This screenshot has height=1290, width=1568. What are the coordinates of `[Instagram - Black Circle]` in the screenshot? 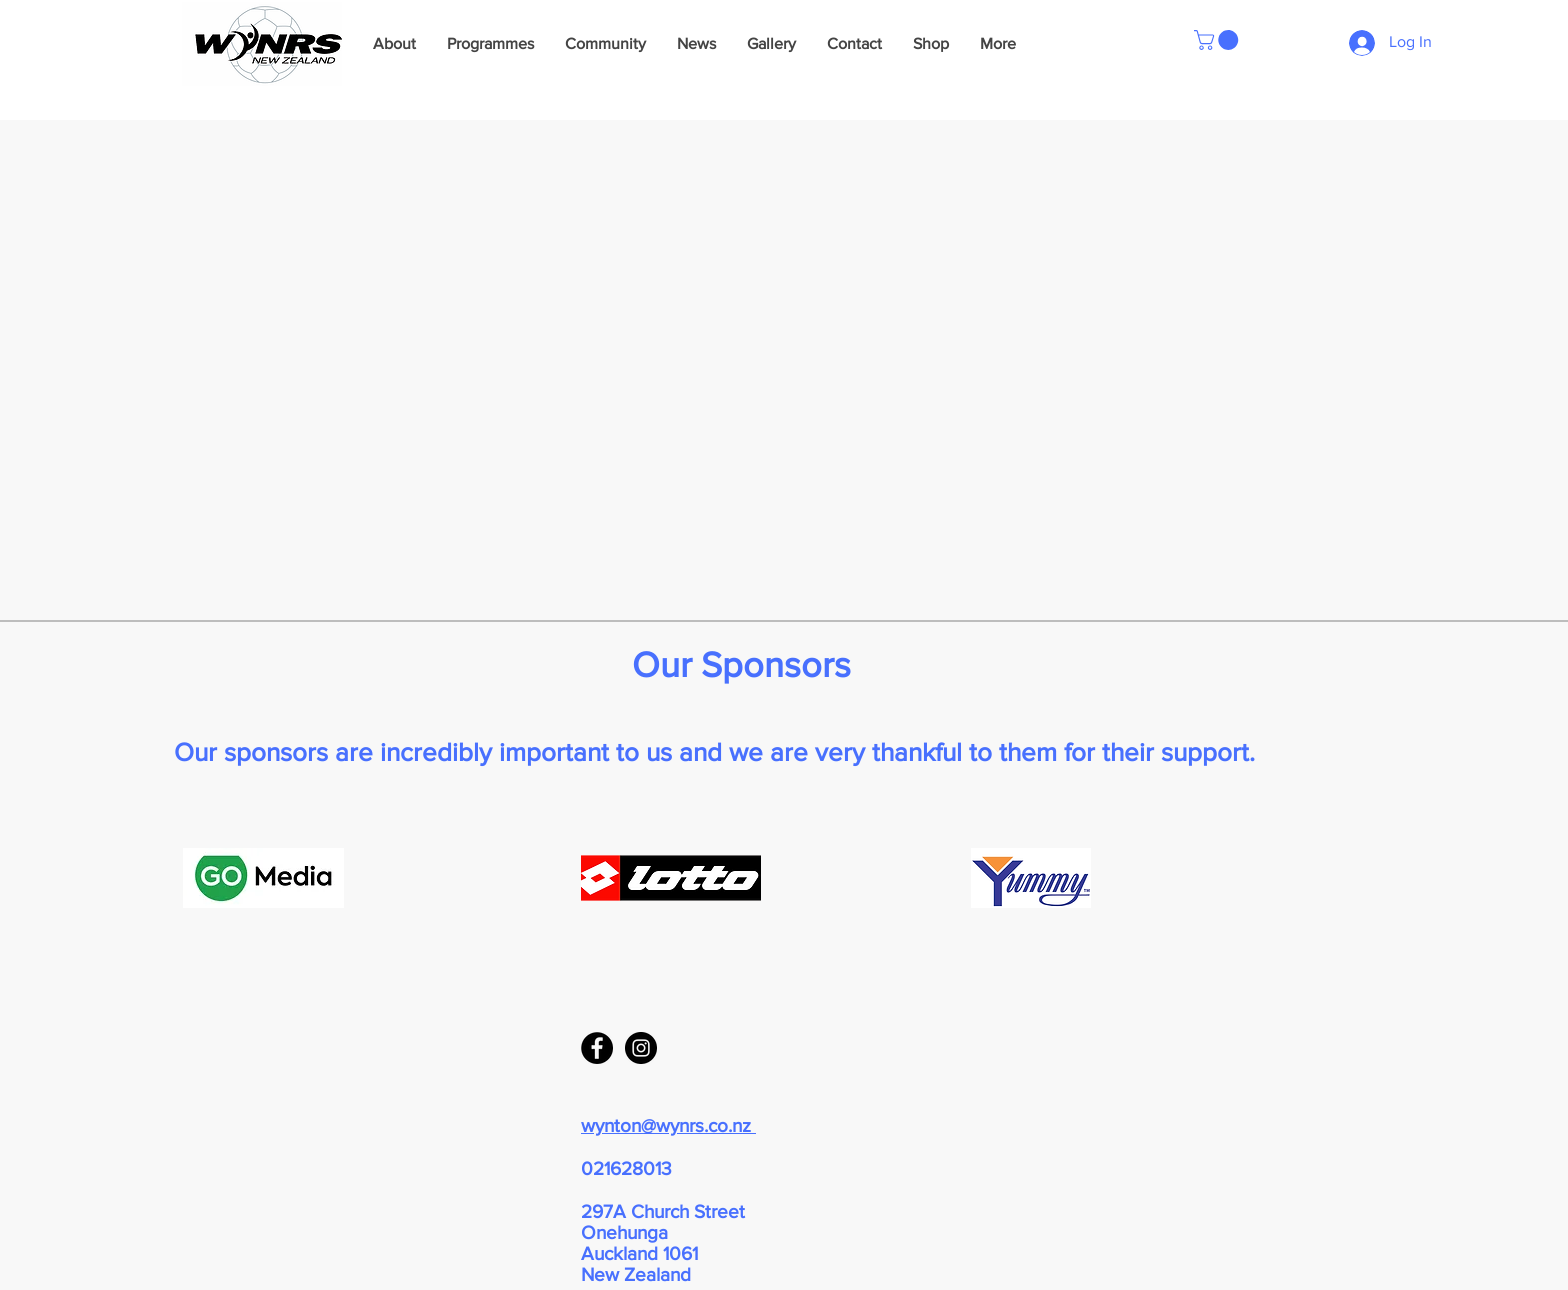 It's located at (641, 1048).